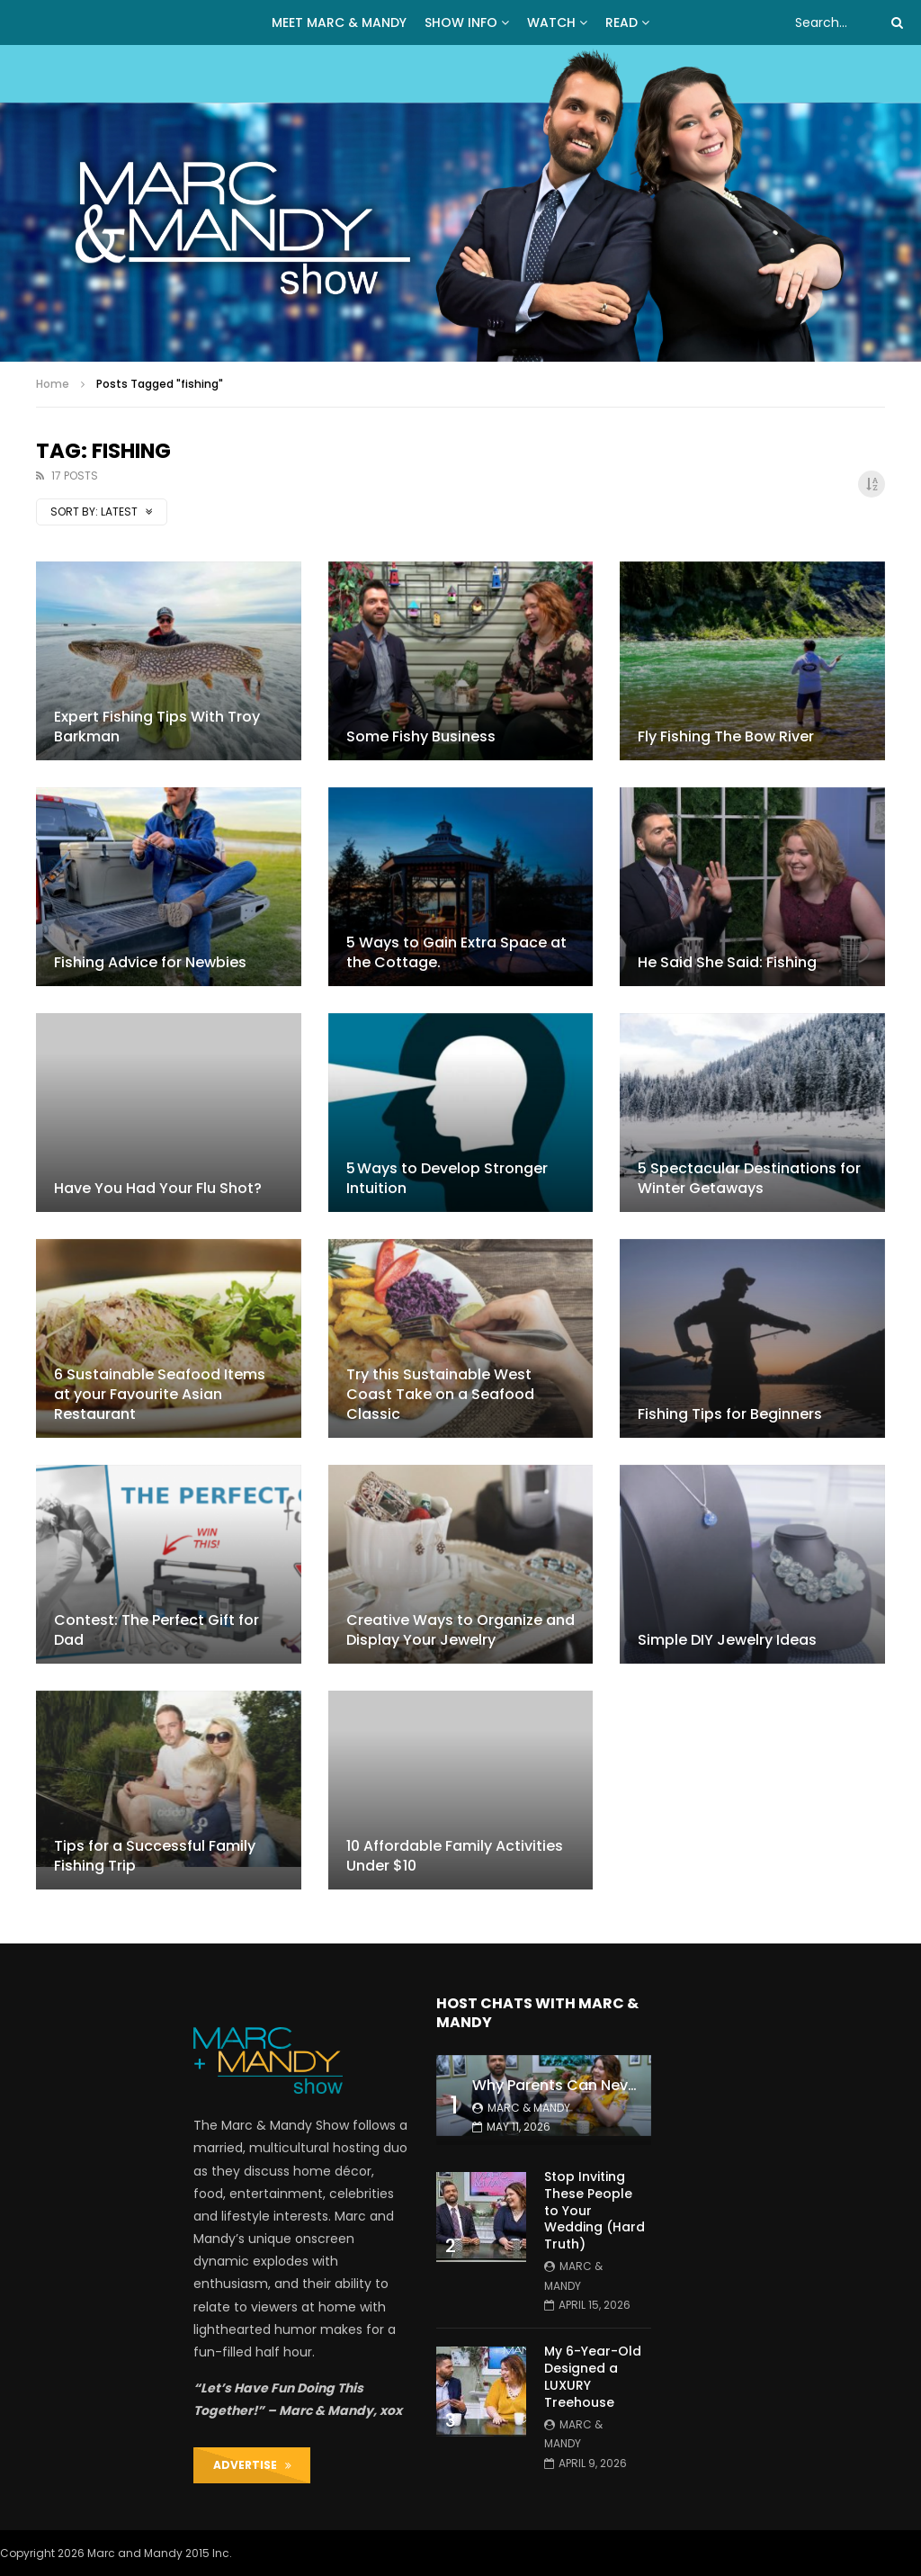 The height and width of the screenshot is (2576, 921). Describe the element at coordinates (447, 1178) in the screenshot. I see `5 Ways to Develop Stronger Intuition` at that location.